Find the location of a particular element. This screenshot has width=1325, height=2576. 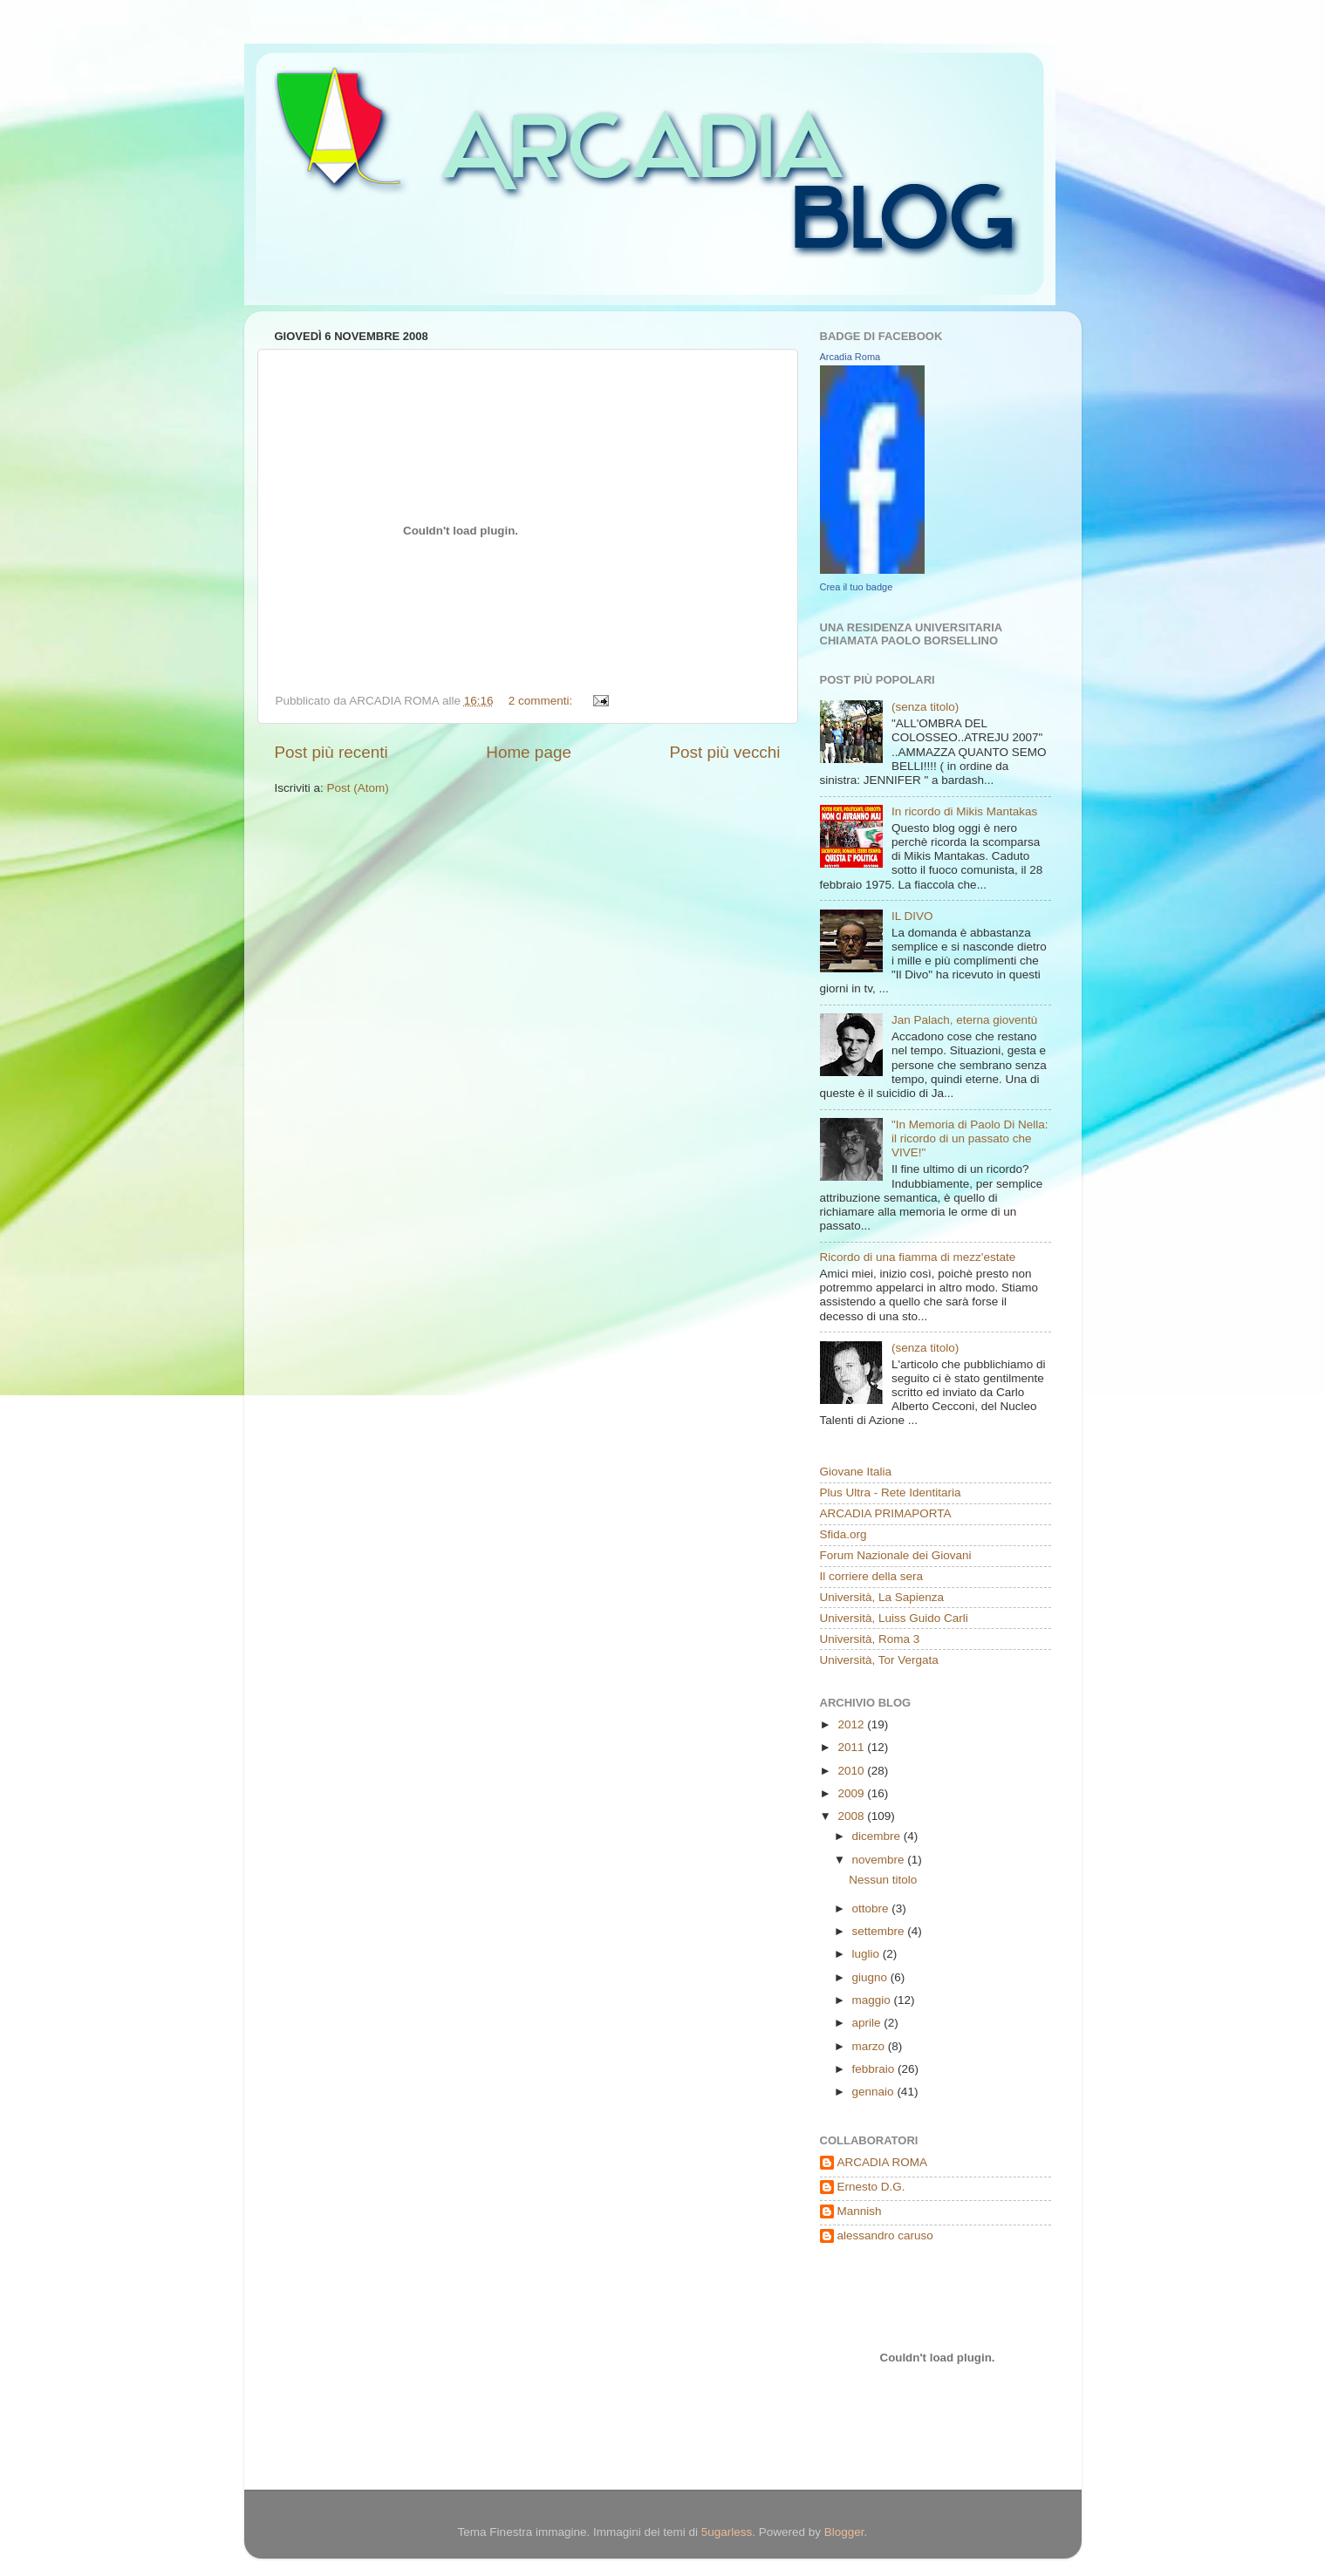

Plus Ultra - Rete Identitaria is located at coordinates (890, 1492).